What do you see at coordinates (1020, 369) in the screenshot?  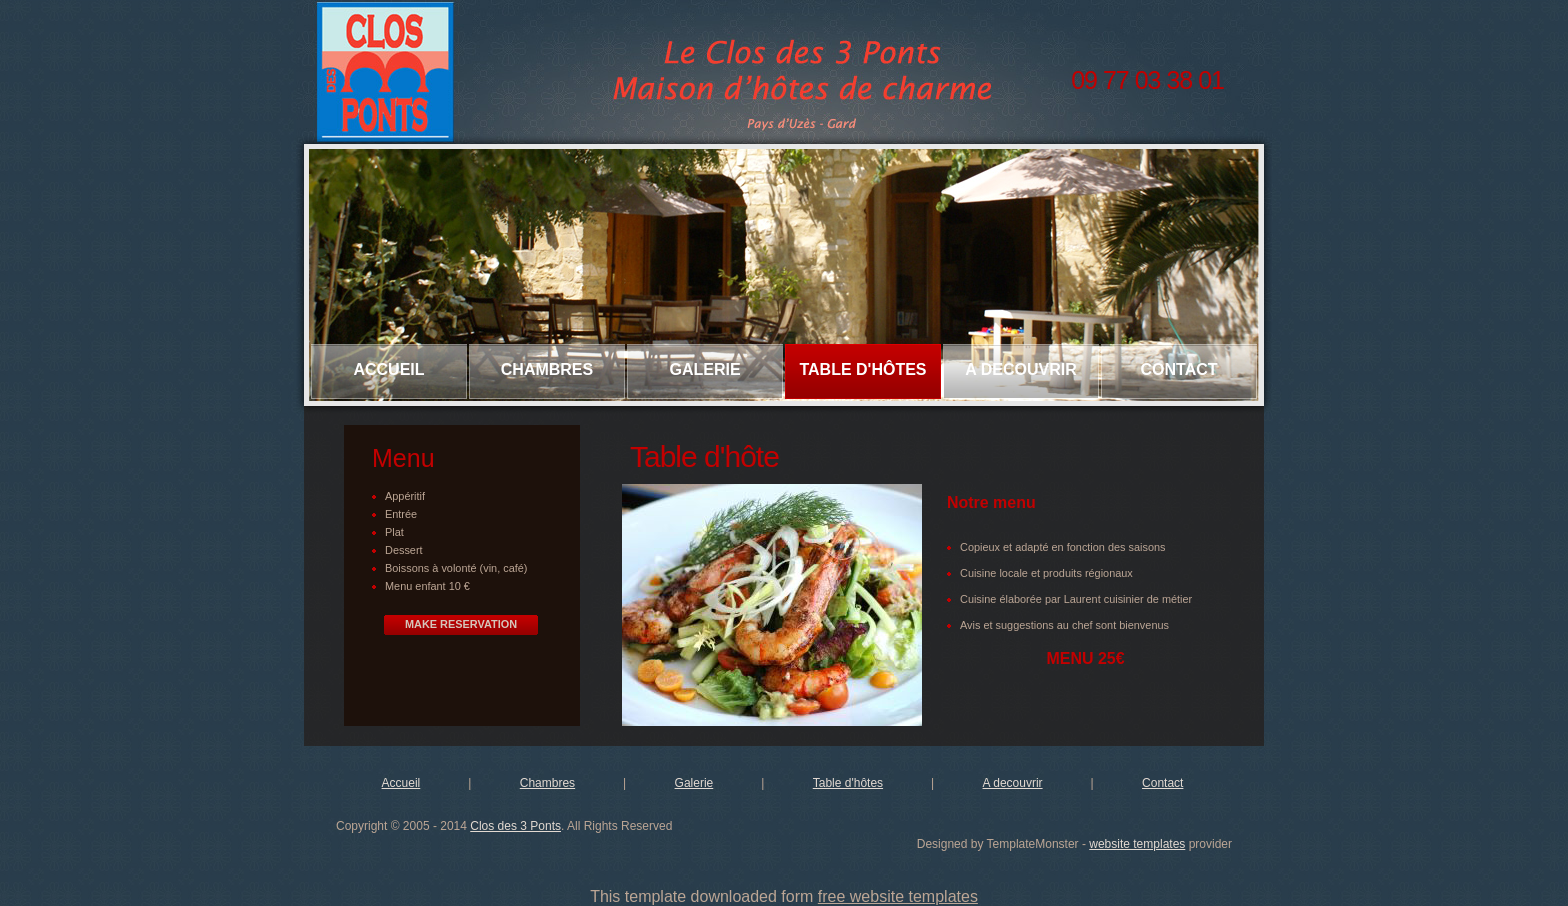 I see `A decouvrir` at bounding box center [1020, 369].